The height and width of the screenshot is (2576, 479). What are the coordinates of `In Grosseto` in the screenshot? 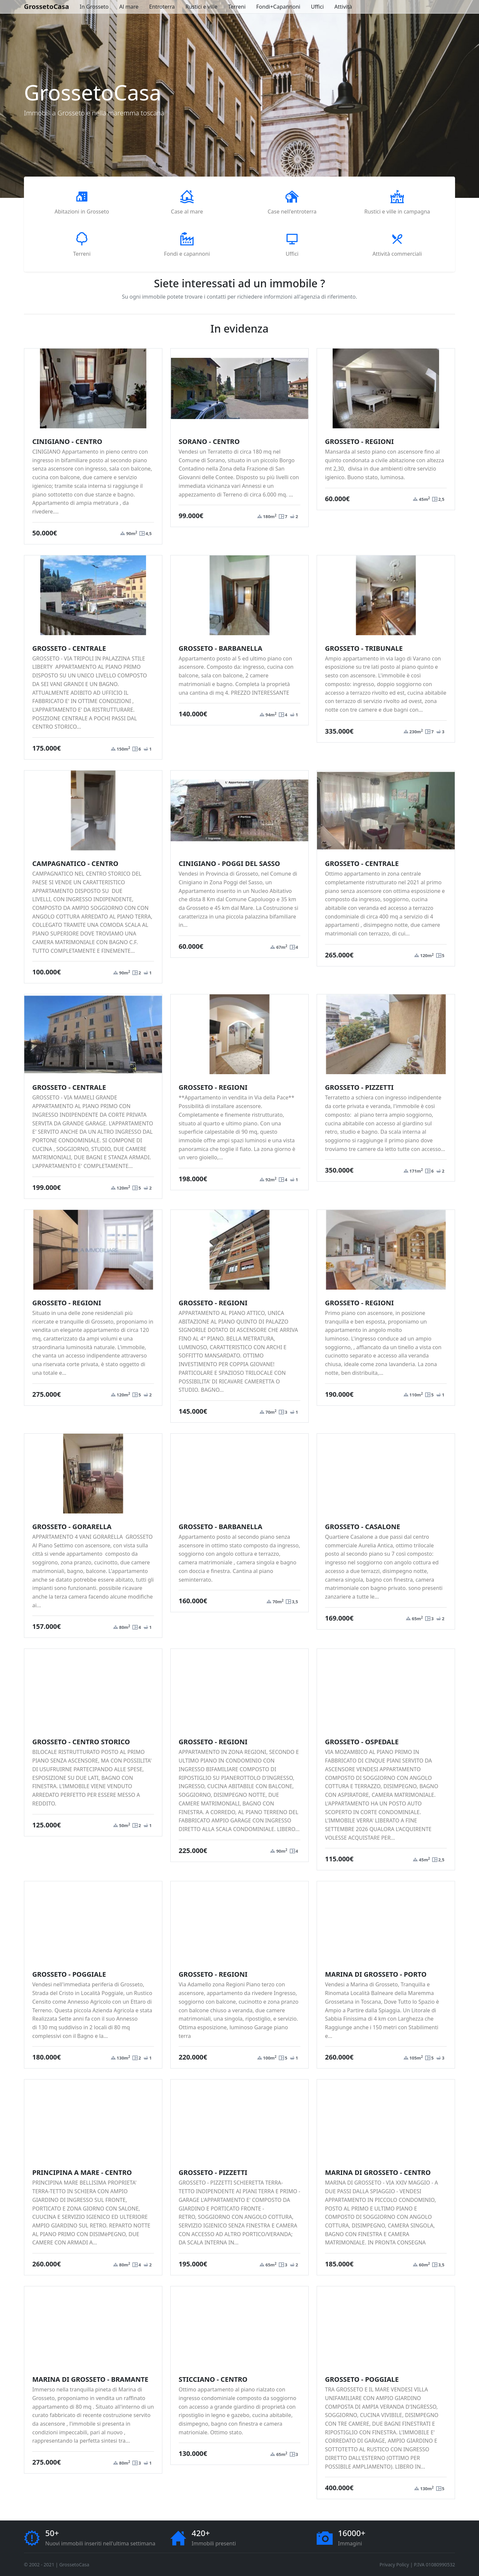 It's located at (94, 6).